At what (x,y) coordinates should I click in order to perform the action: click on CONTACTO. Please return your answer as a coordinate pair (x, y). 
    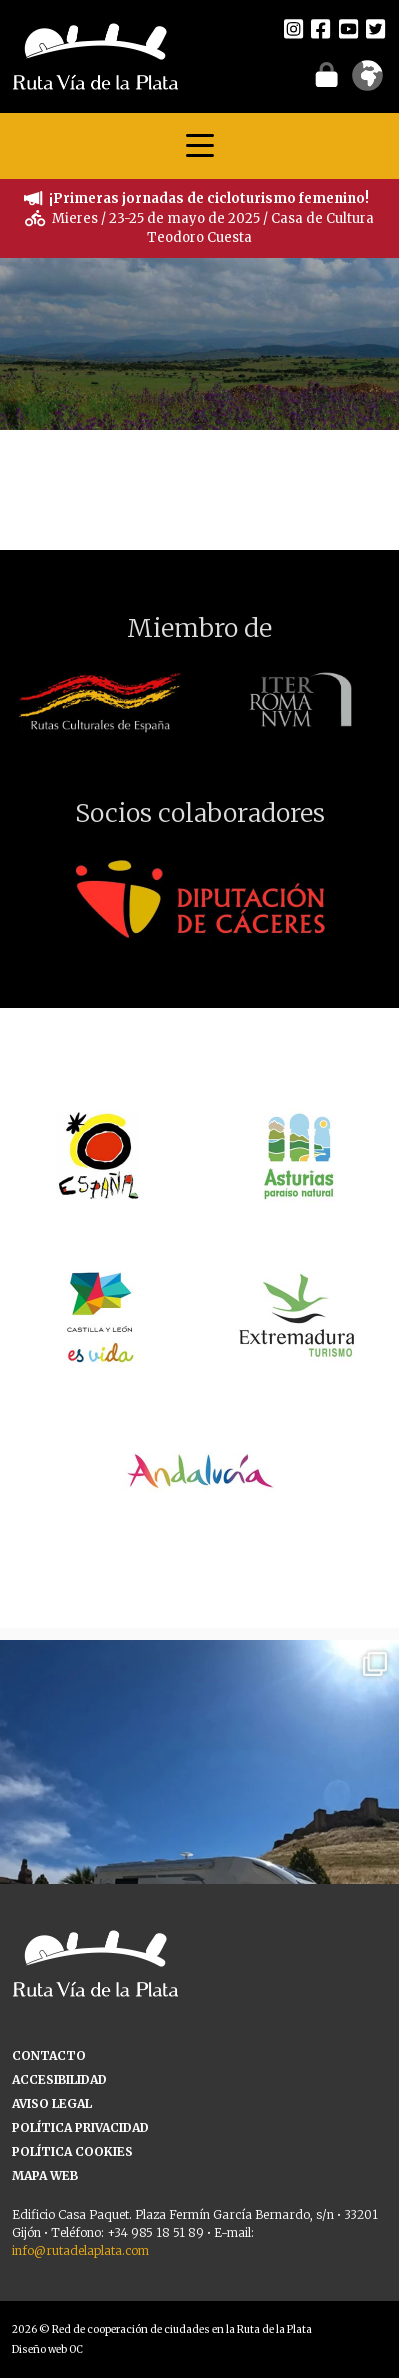
    Looking at the image, I should click on (49, 2055).